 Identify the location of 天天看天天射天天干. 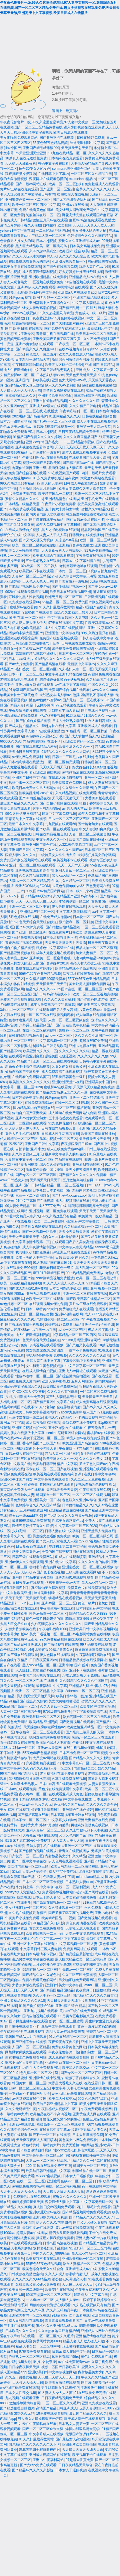
(67, 798).